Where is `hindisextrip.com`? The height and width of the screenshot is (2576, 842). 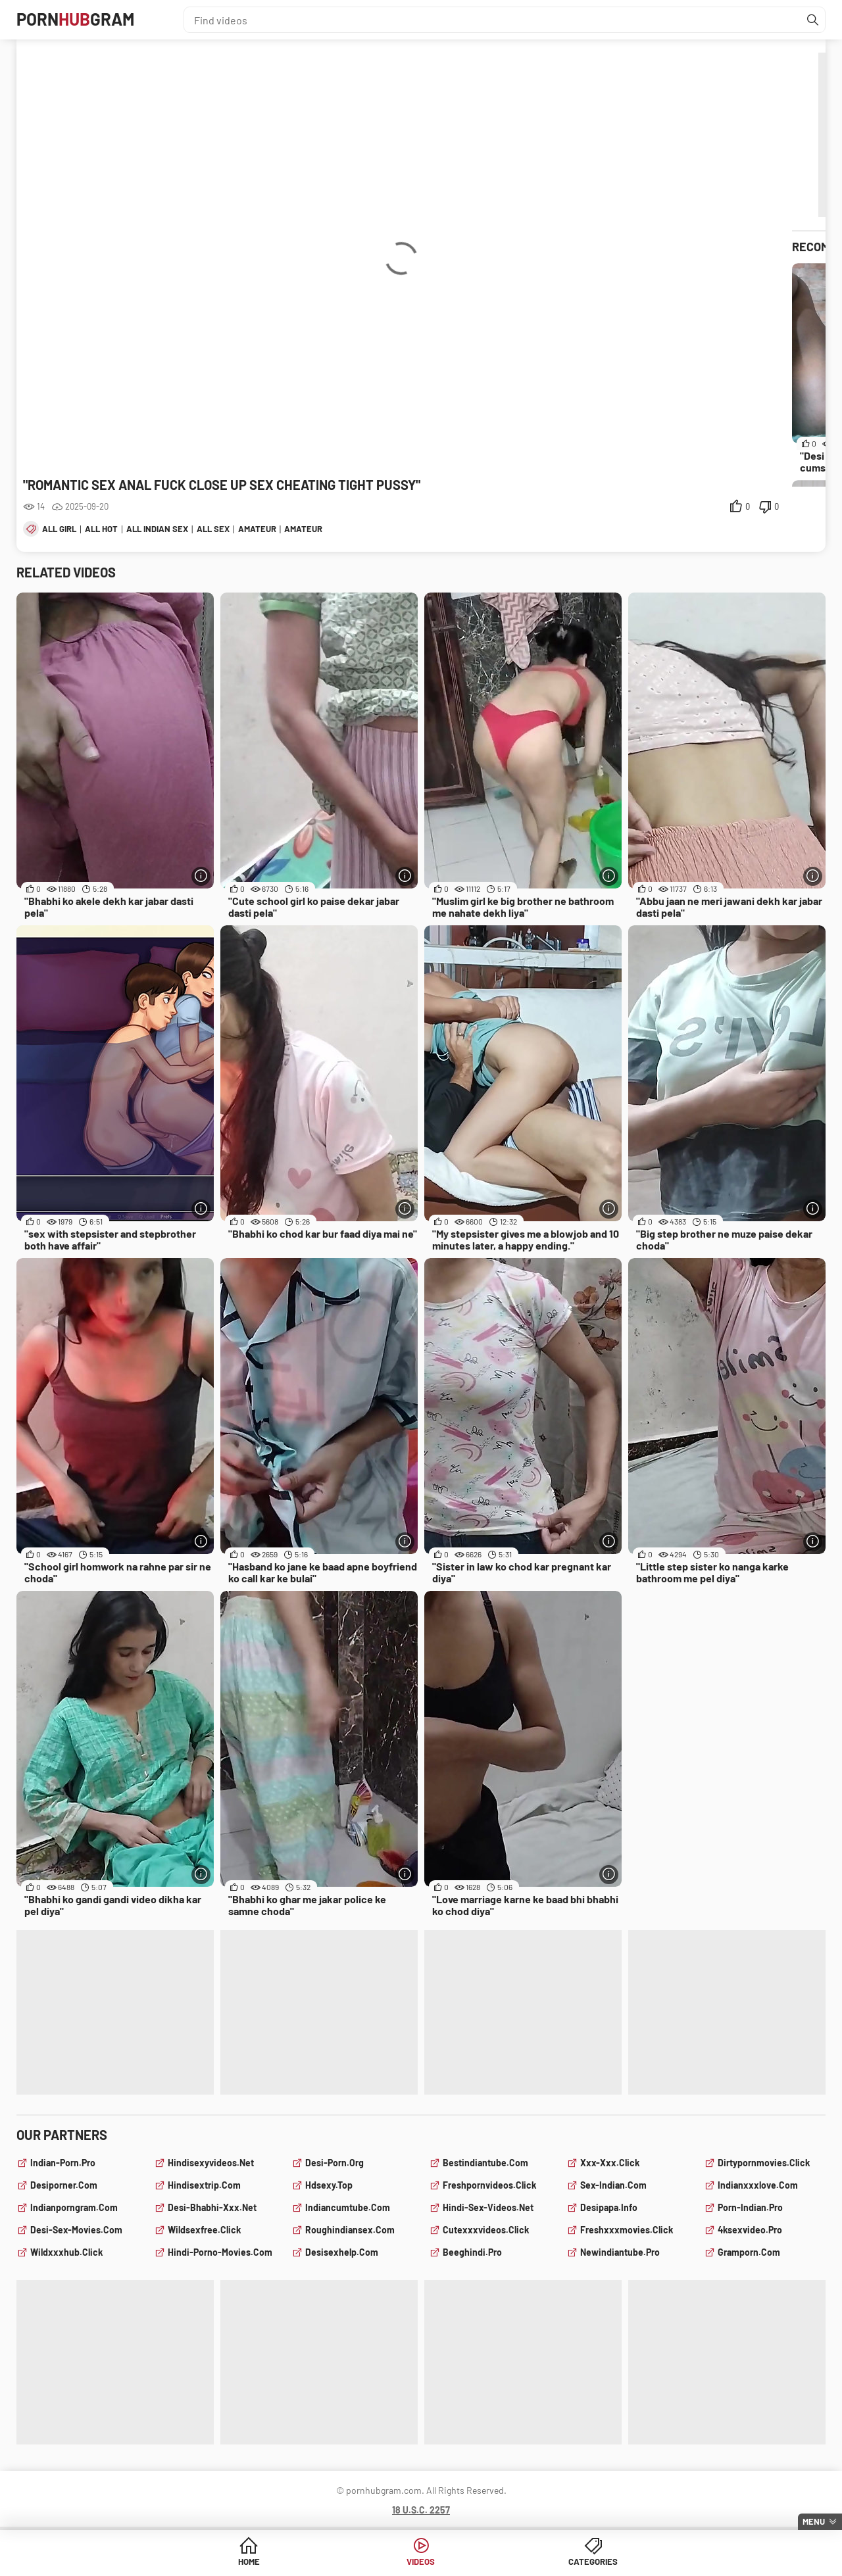 hindisextrip.com is located at coordinates (204, 2185).